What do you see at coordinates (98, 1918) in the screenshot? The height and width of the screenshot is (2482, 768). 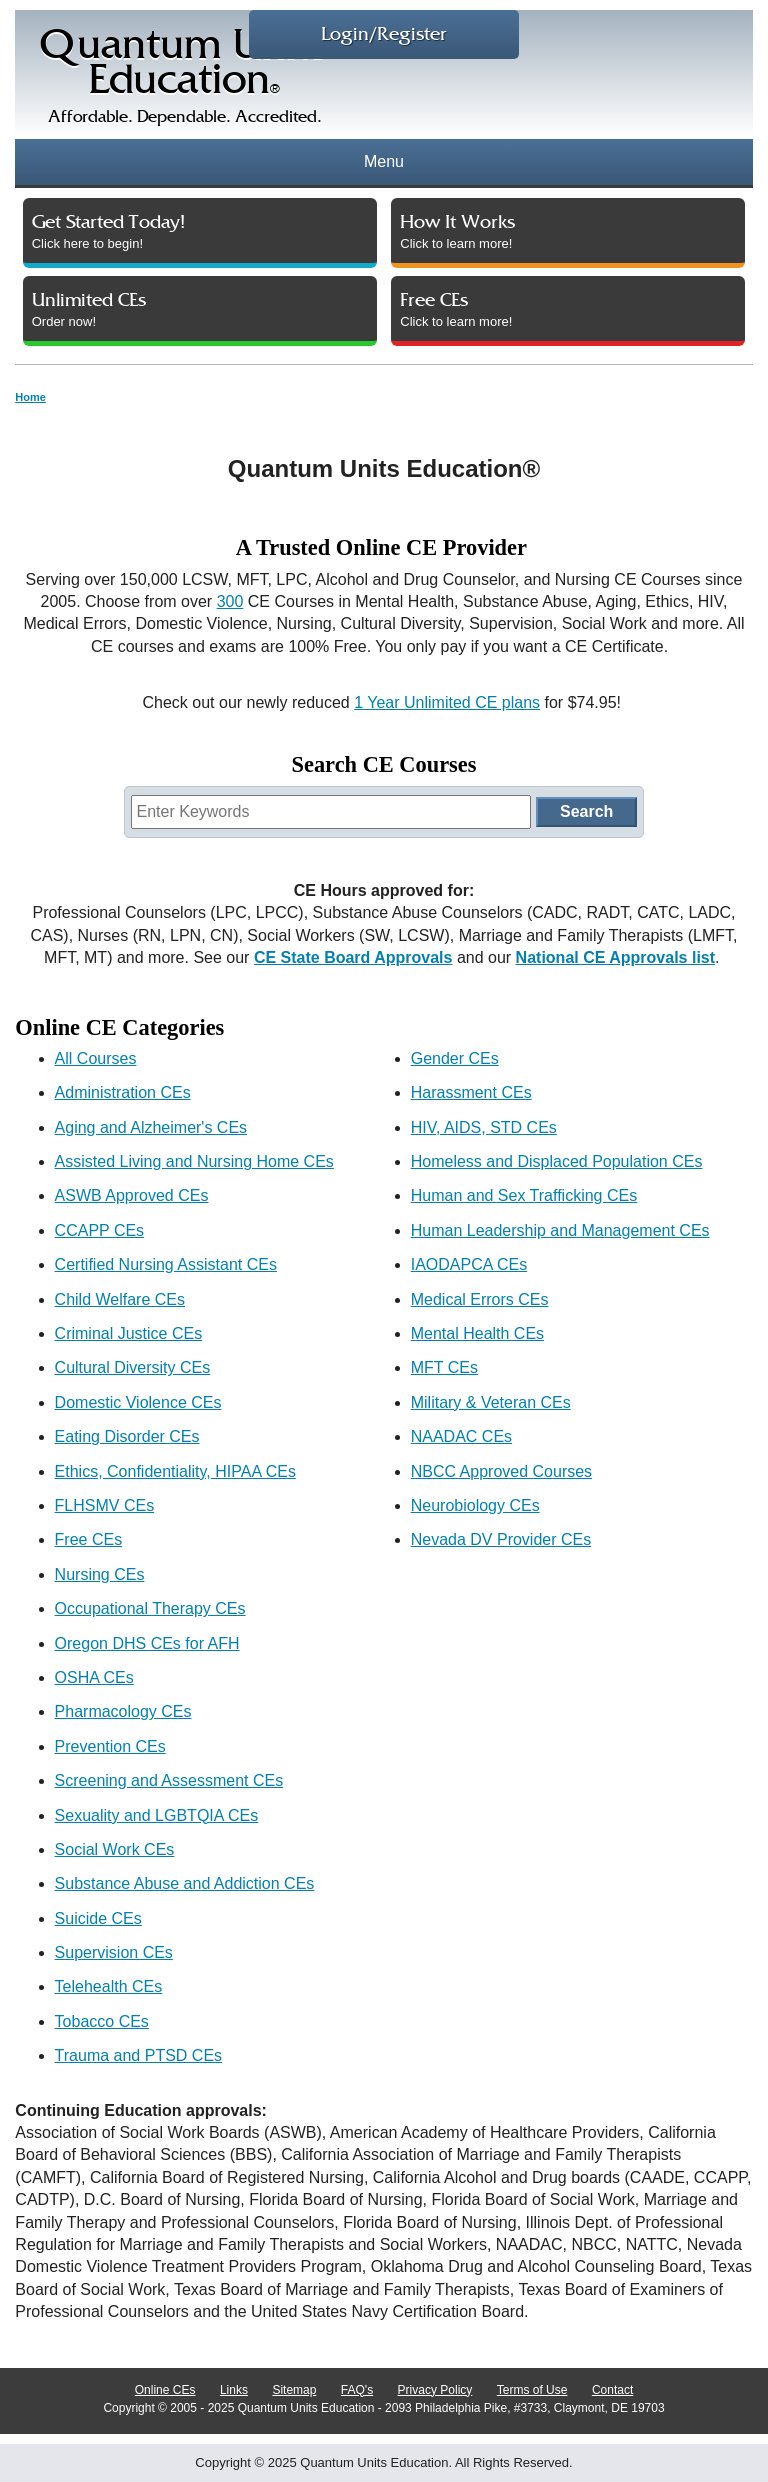 I see `Suicide CEs` at bounding box center [98, 1918].